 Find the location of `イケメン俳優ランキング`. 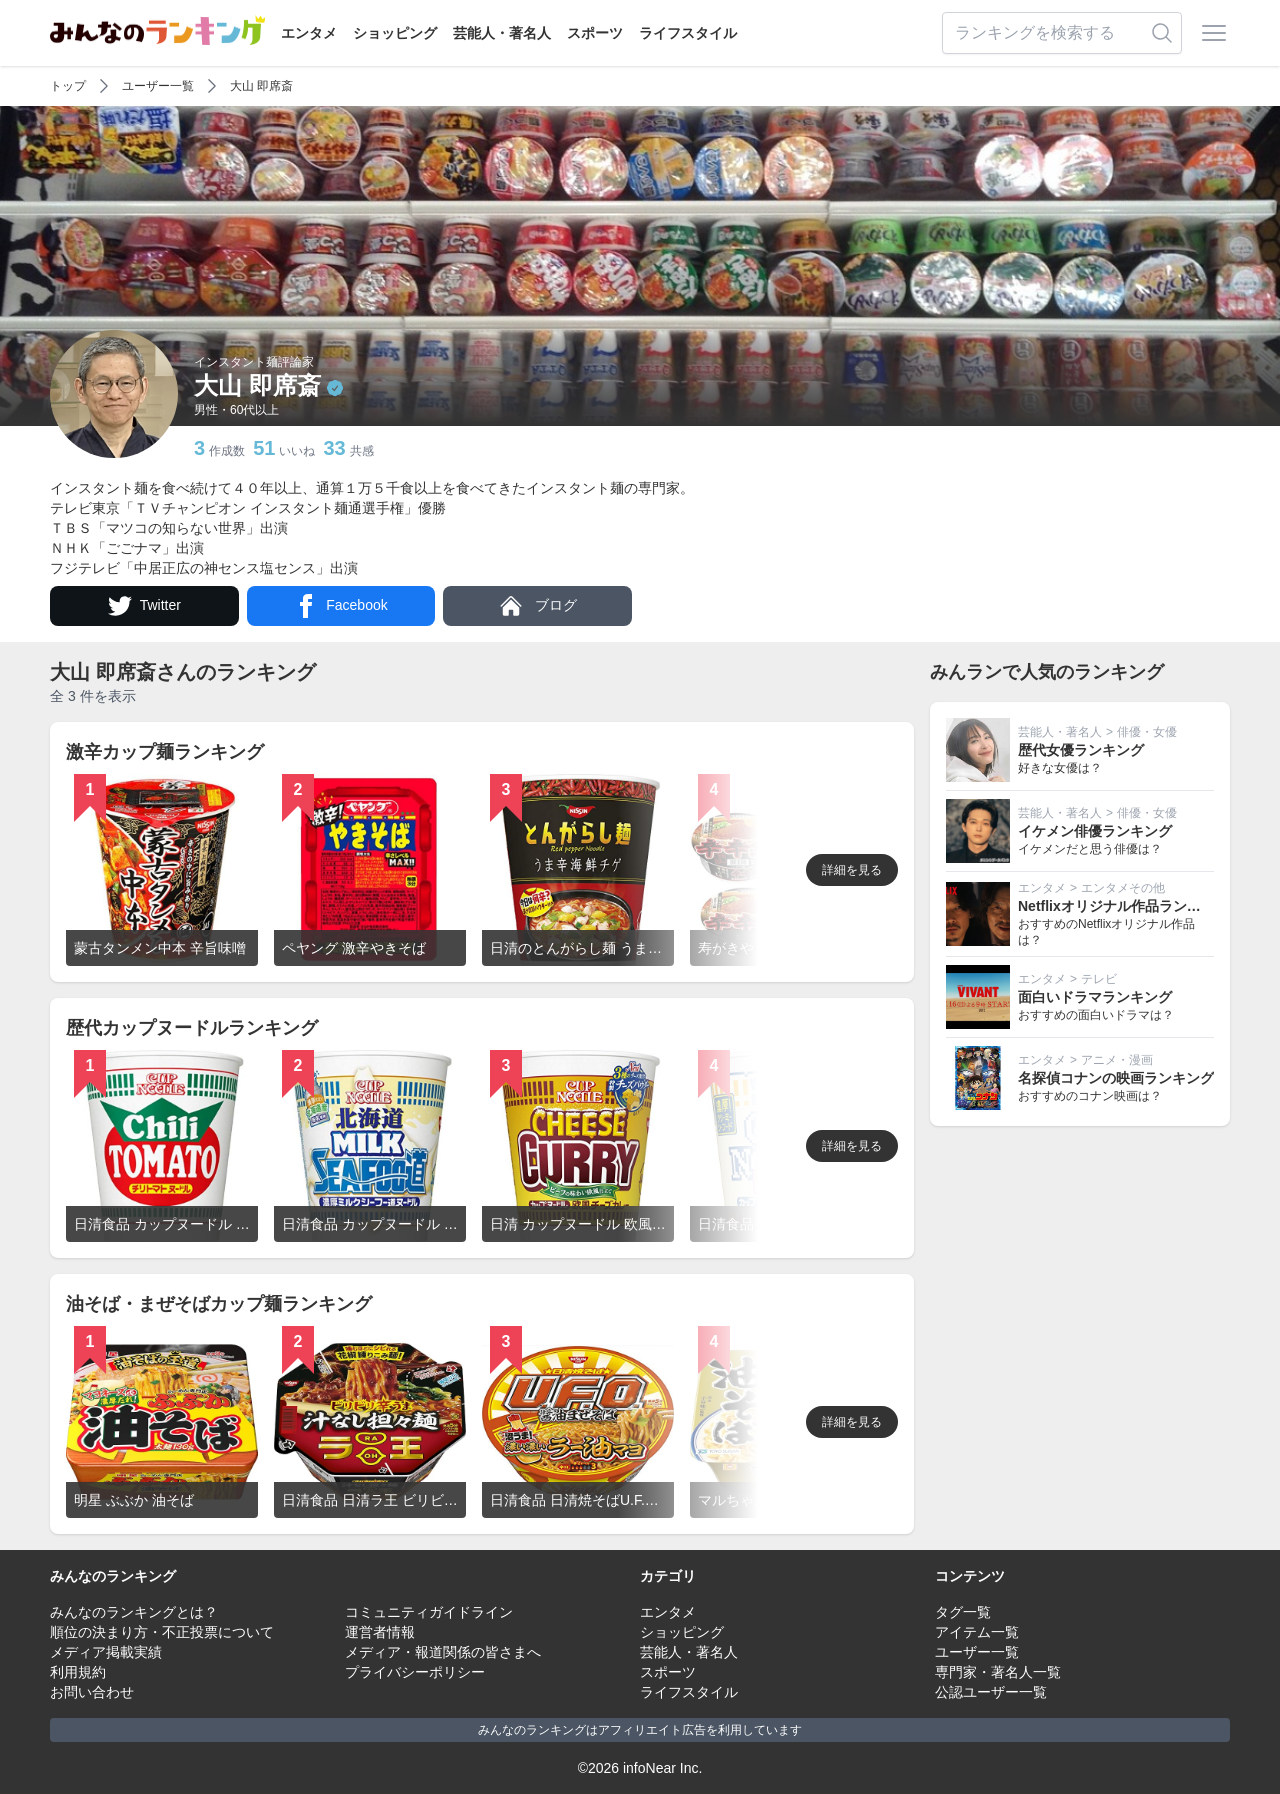

イケメン俳優ランキング is located at coordinates (1095, 831).